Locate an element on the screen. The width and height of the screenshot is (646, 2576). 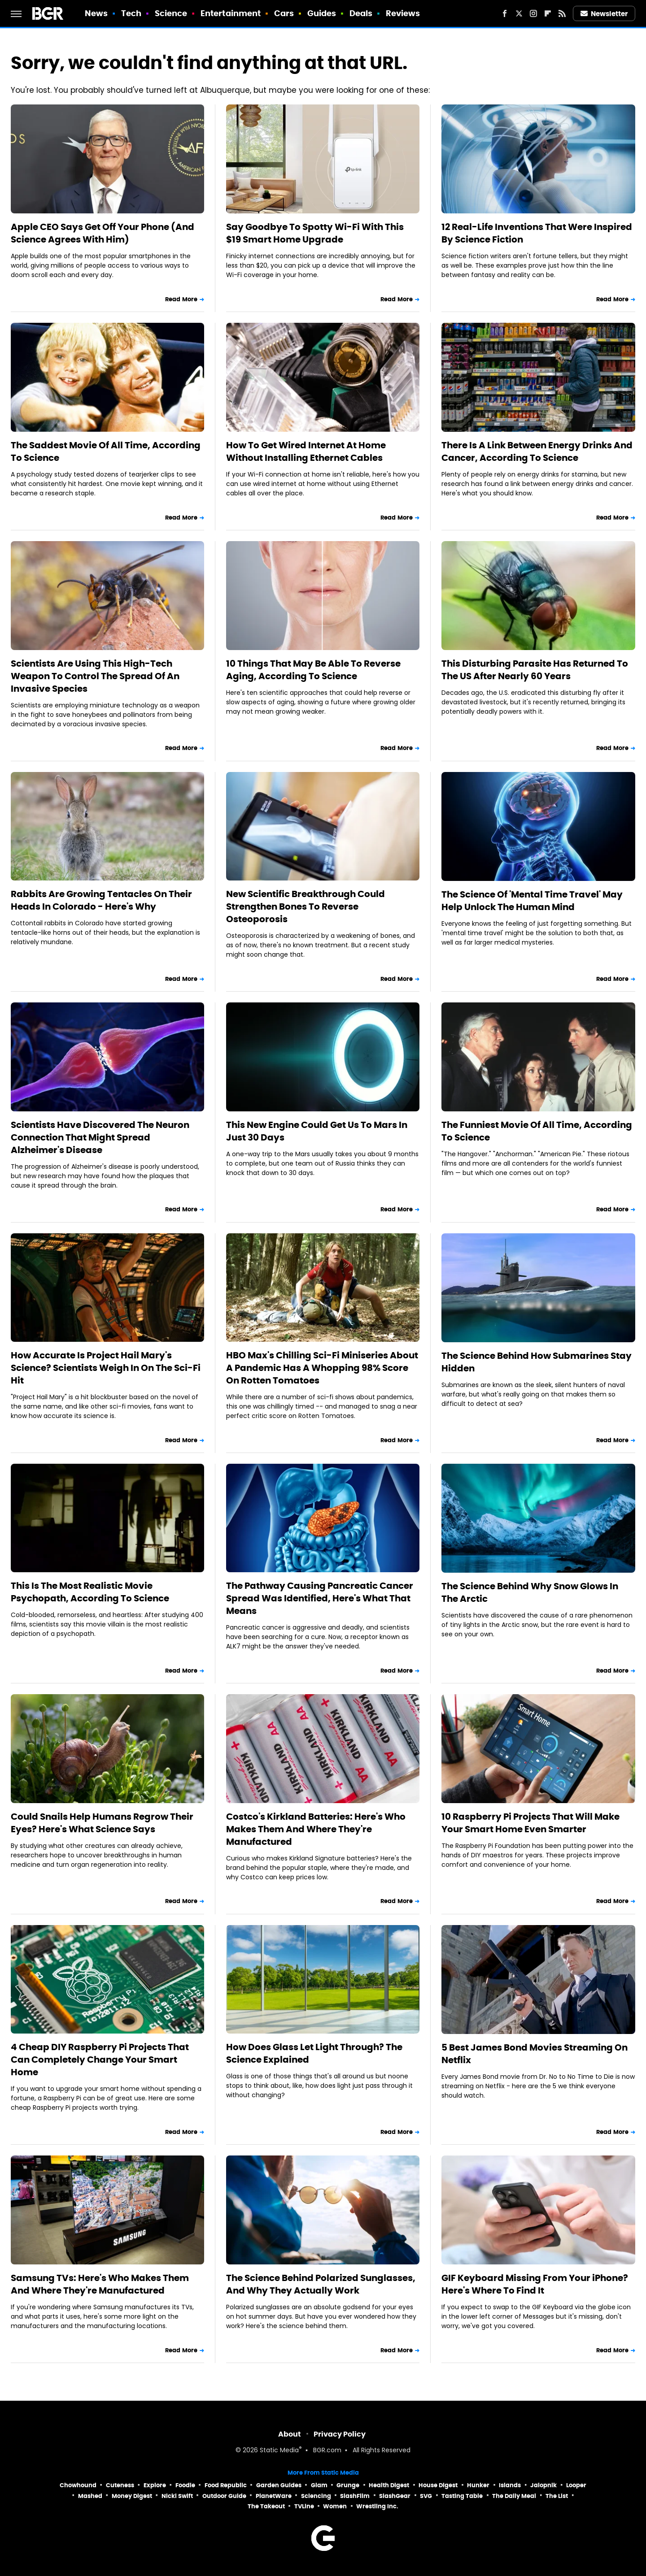
Food Republic is located at coordinates (226, 2485).